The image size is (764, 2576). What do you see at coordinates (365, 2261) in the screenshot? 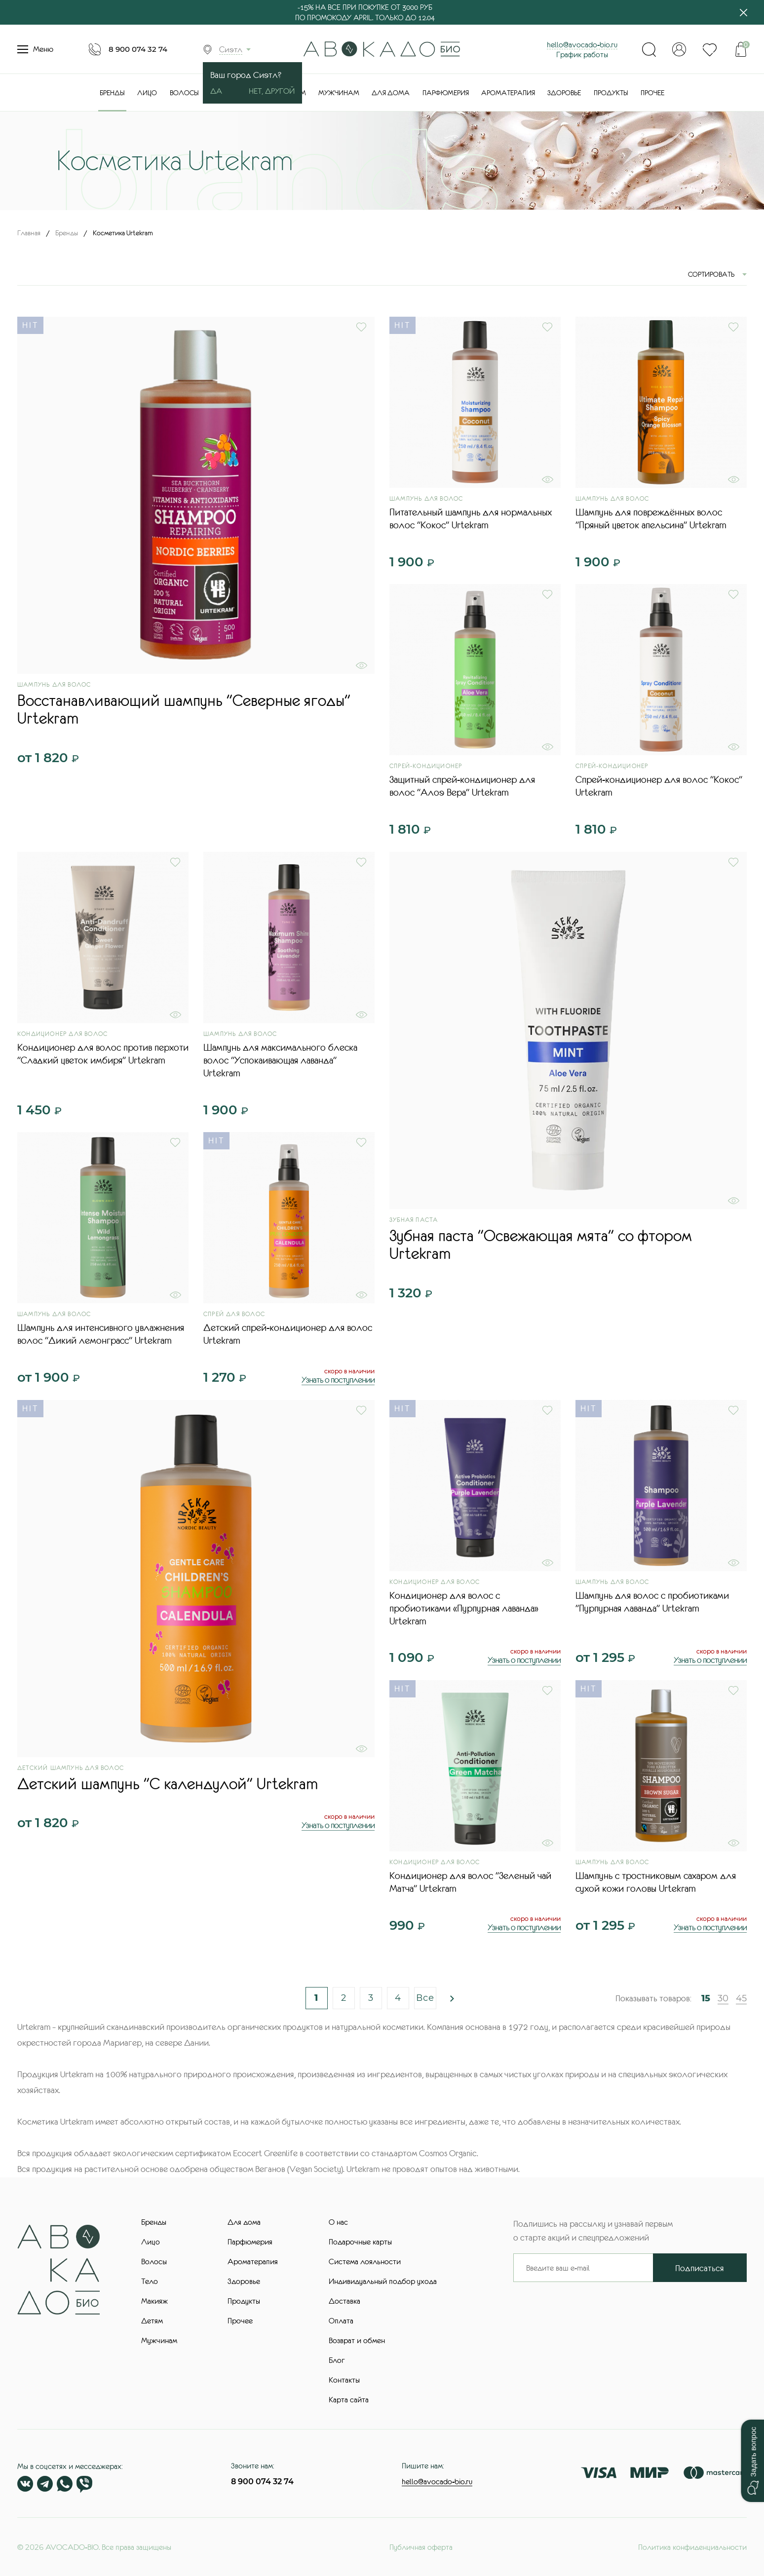
I see `Система лояльности` at bounding box center [365, 2261].